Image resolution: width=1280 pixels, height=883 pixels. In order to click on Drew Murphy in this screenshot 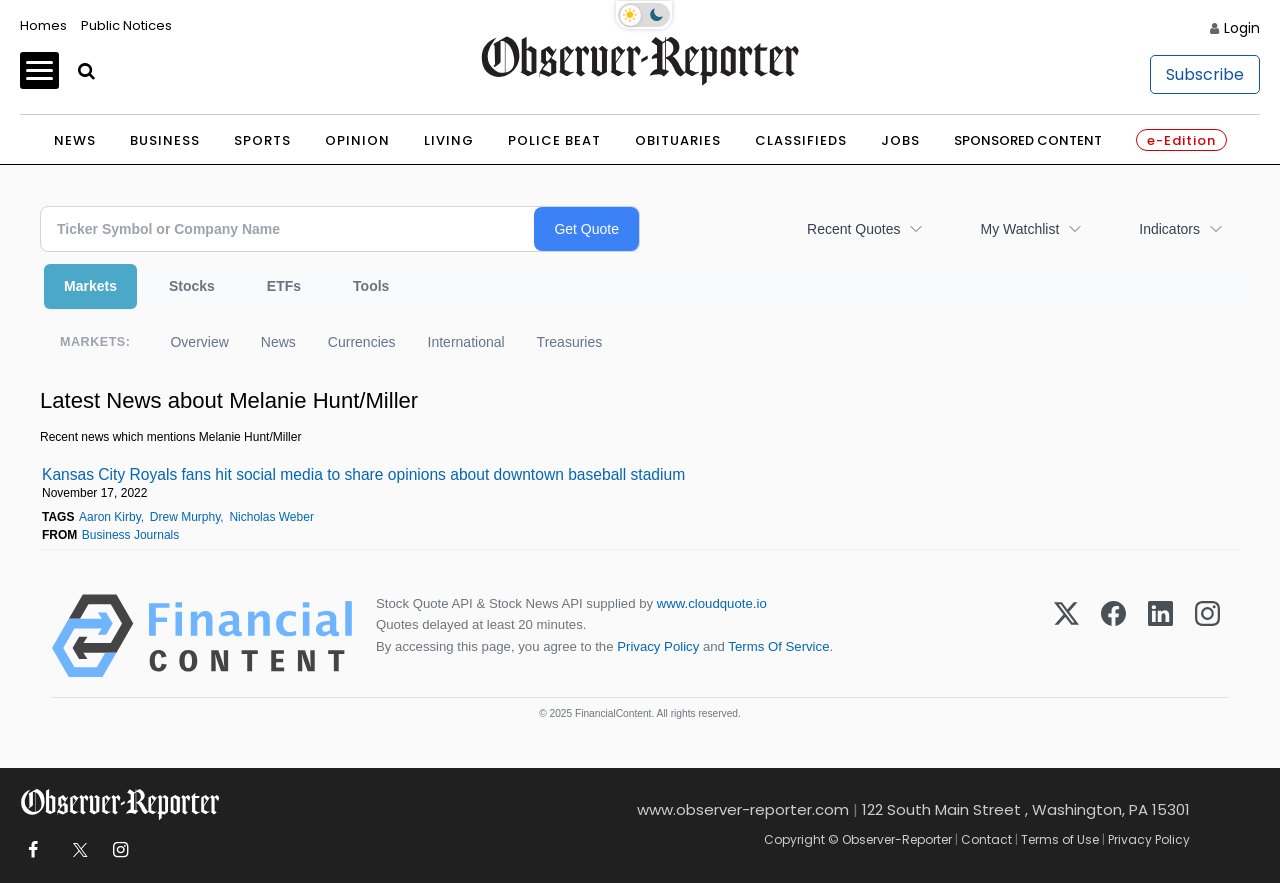, I will do `click(185, 517)`.